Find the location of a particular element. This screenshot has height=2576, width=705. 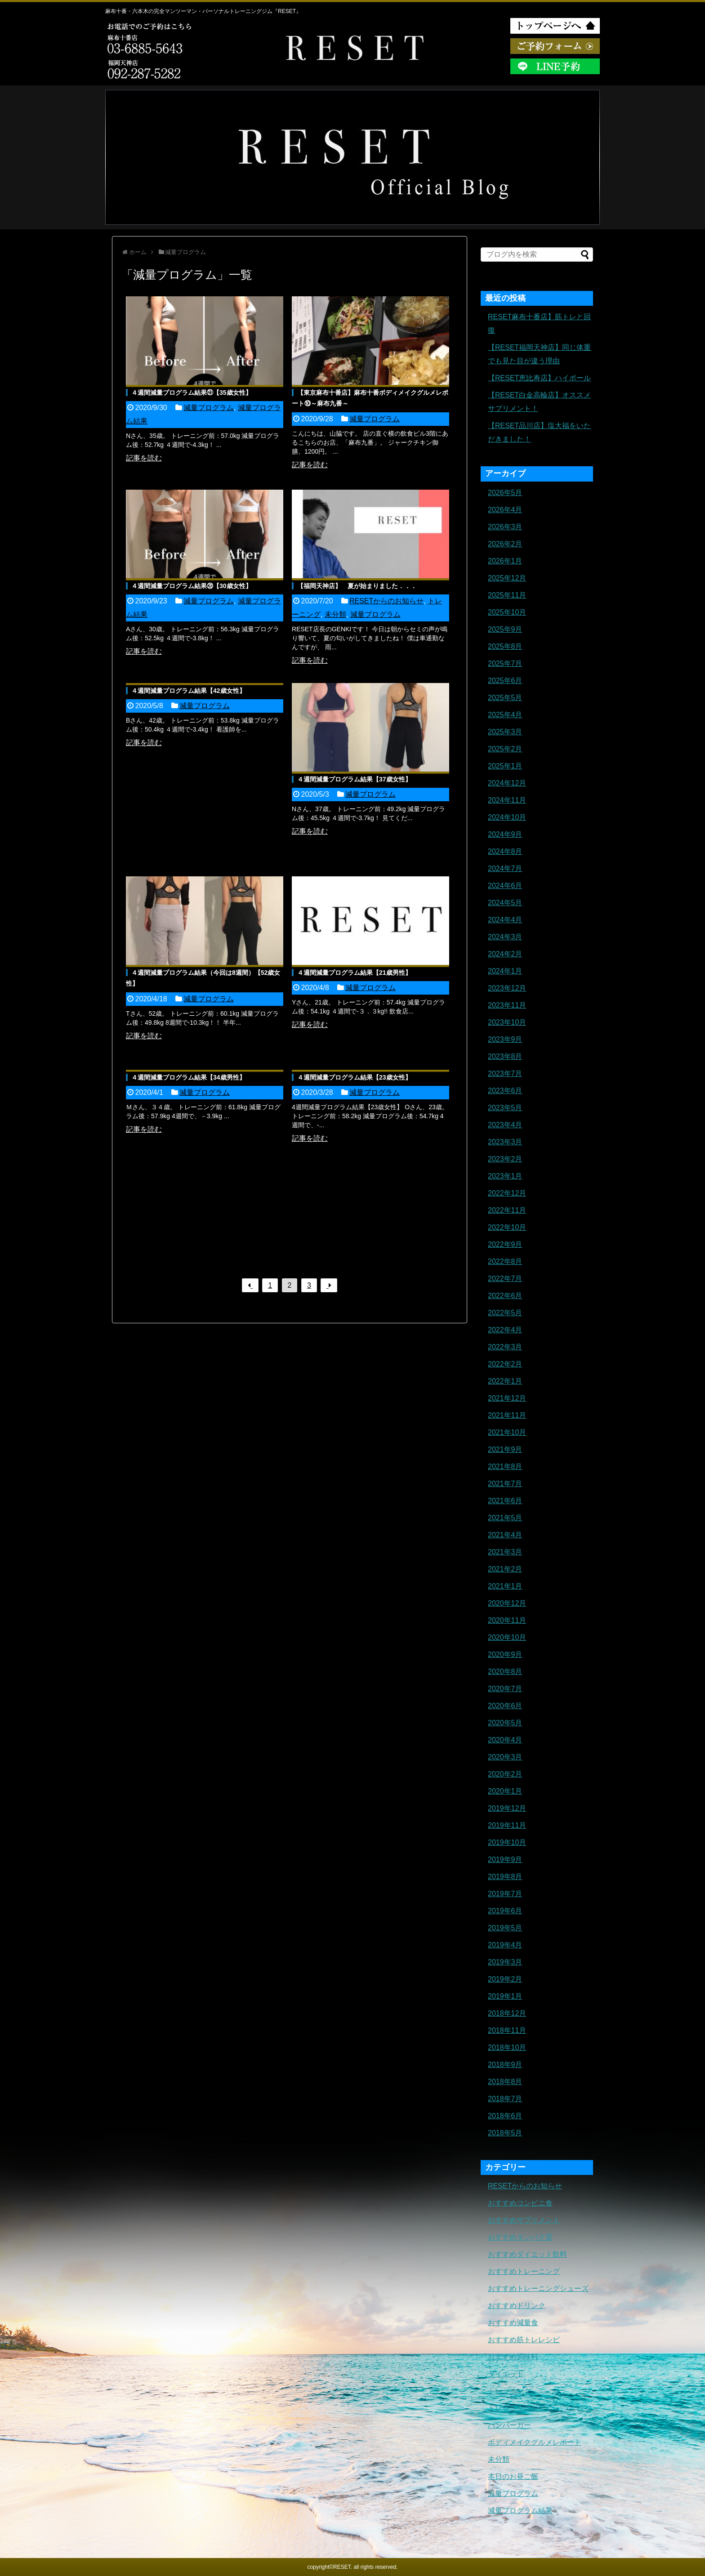

2023年7月 is located at coordinates (505, 1073).